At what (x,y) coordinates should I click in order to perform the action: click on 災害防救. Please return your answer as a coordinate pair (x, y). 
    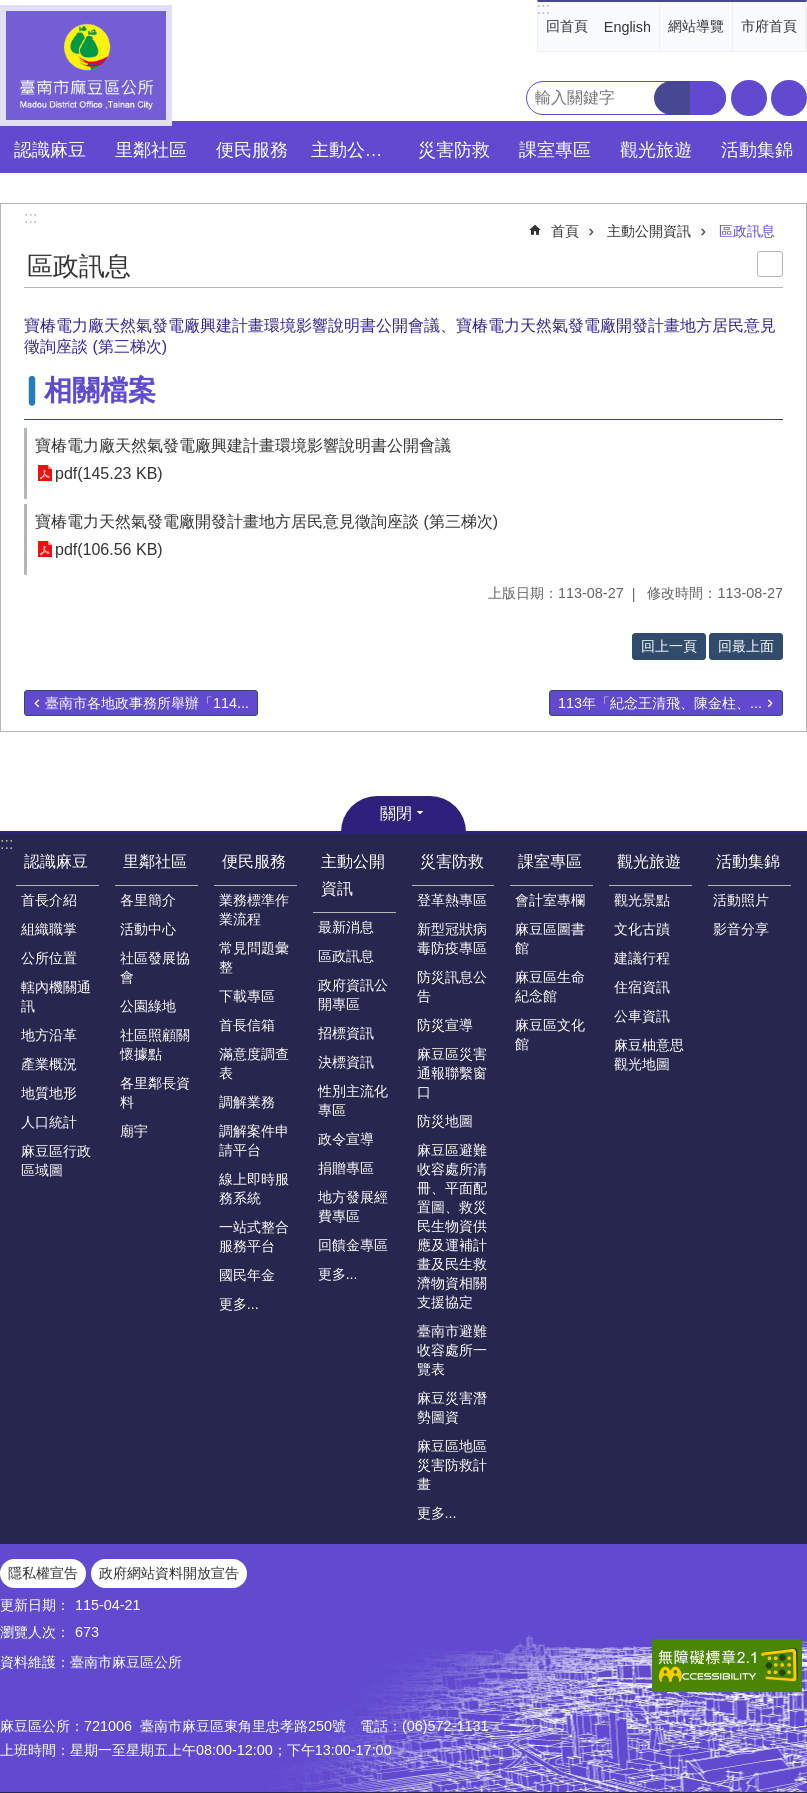
    Looking at the image, I should click on (452, 861).